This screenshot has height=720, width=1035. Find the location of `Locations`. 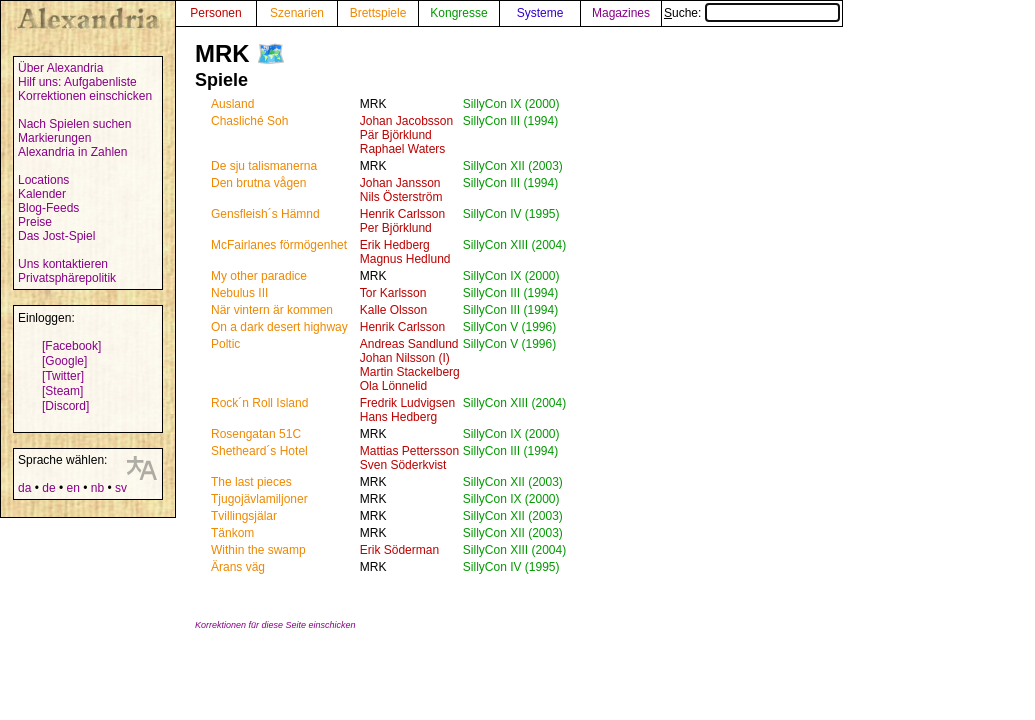

Locations is located at coordinates (43, 180).